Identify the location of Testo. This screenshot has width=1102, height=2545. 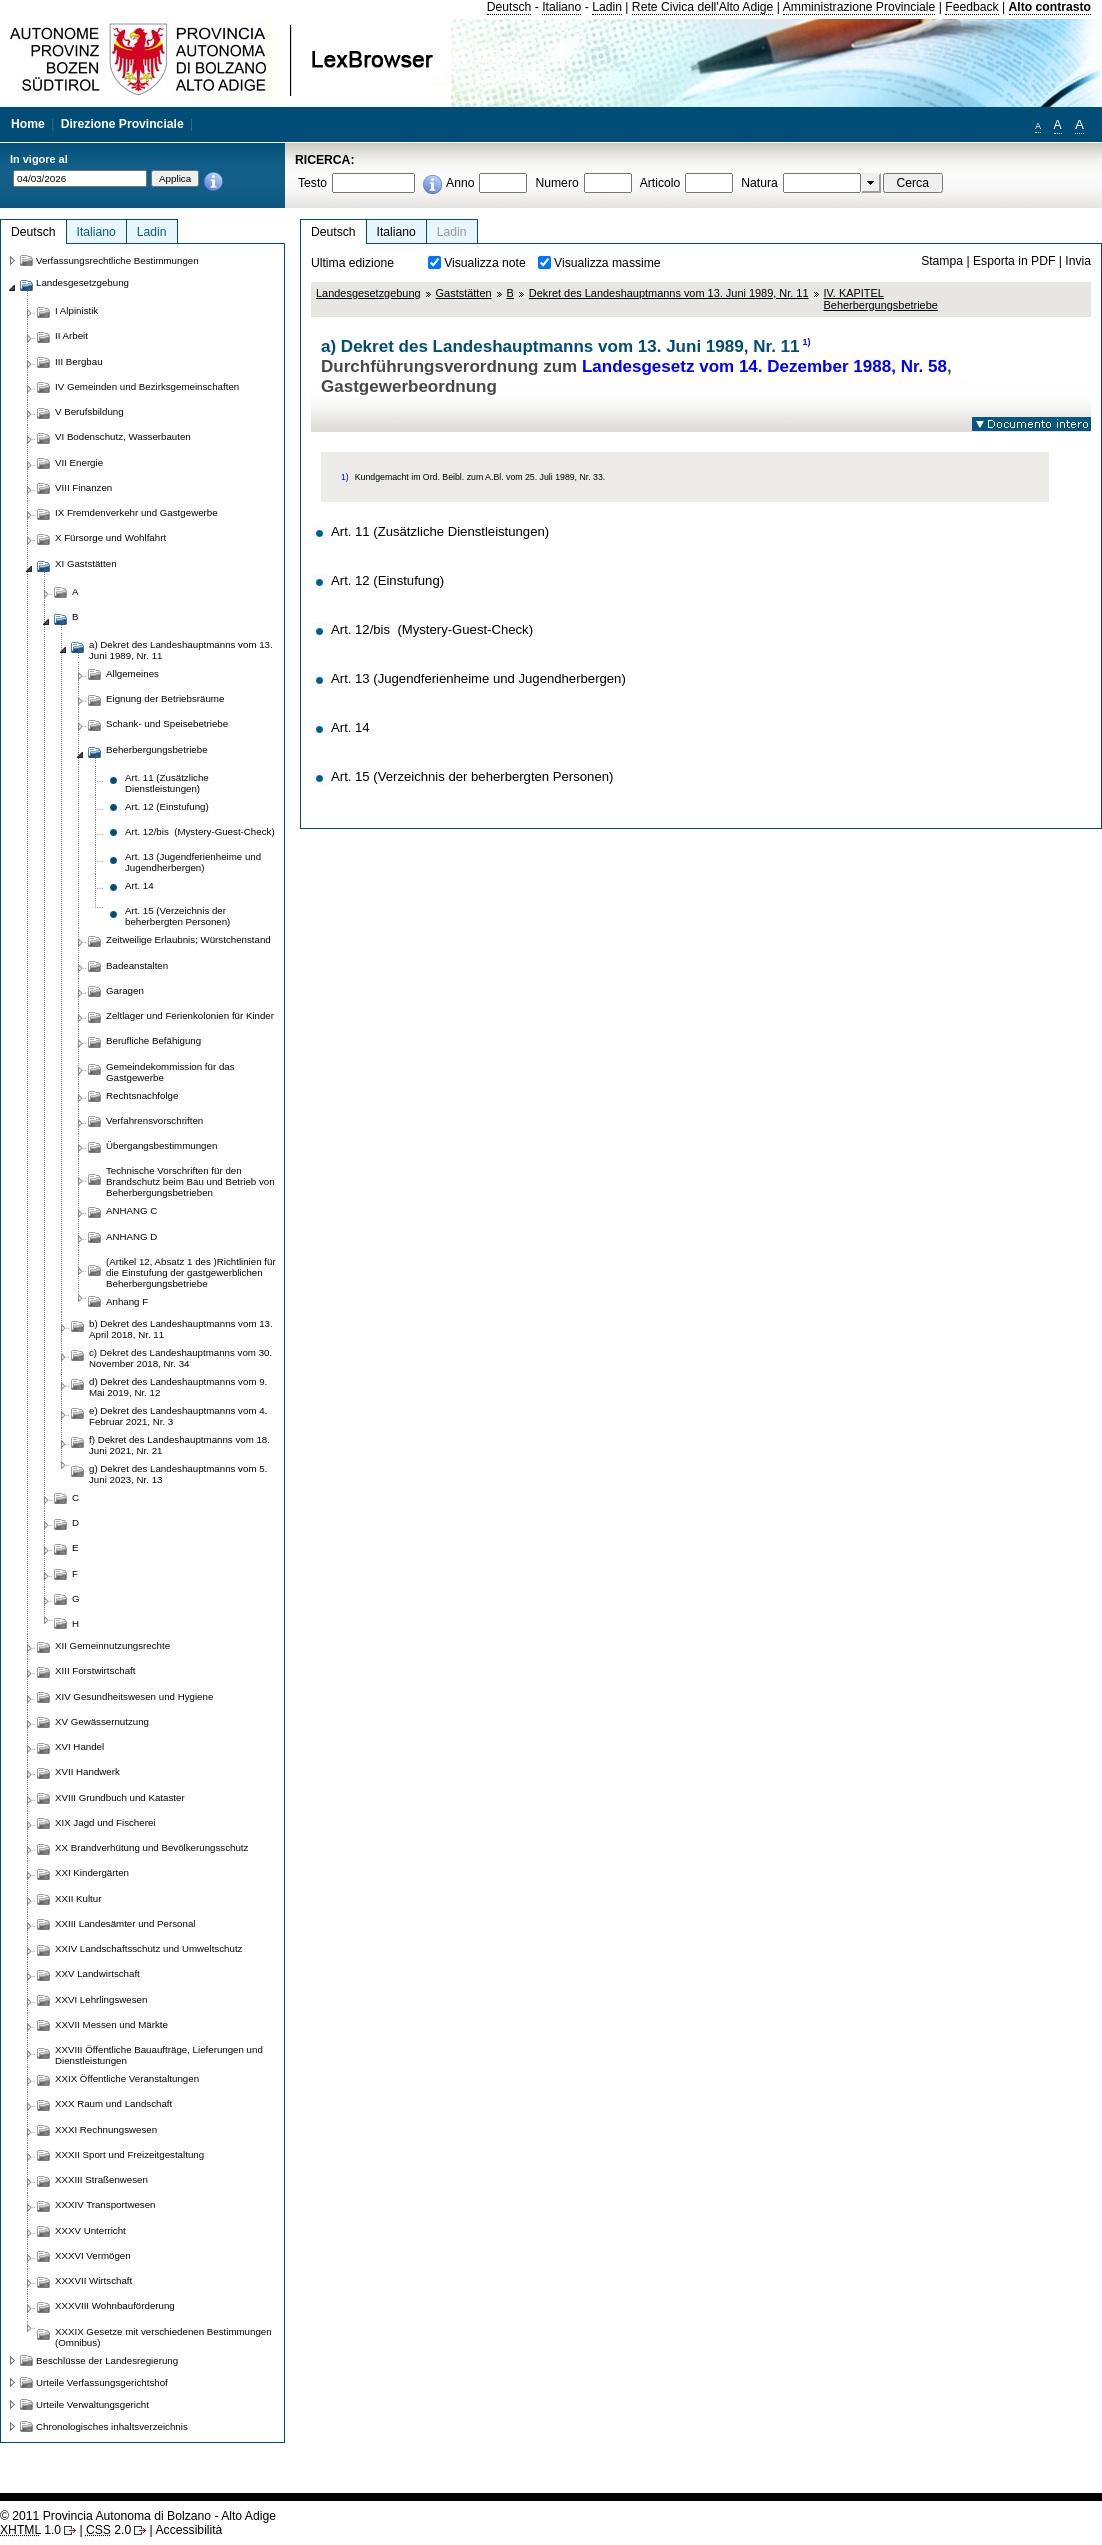
(312, 183).